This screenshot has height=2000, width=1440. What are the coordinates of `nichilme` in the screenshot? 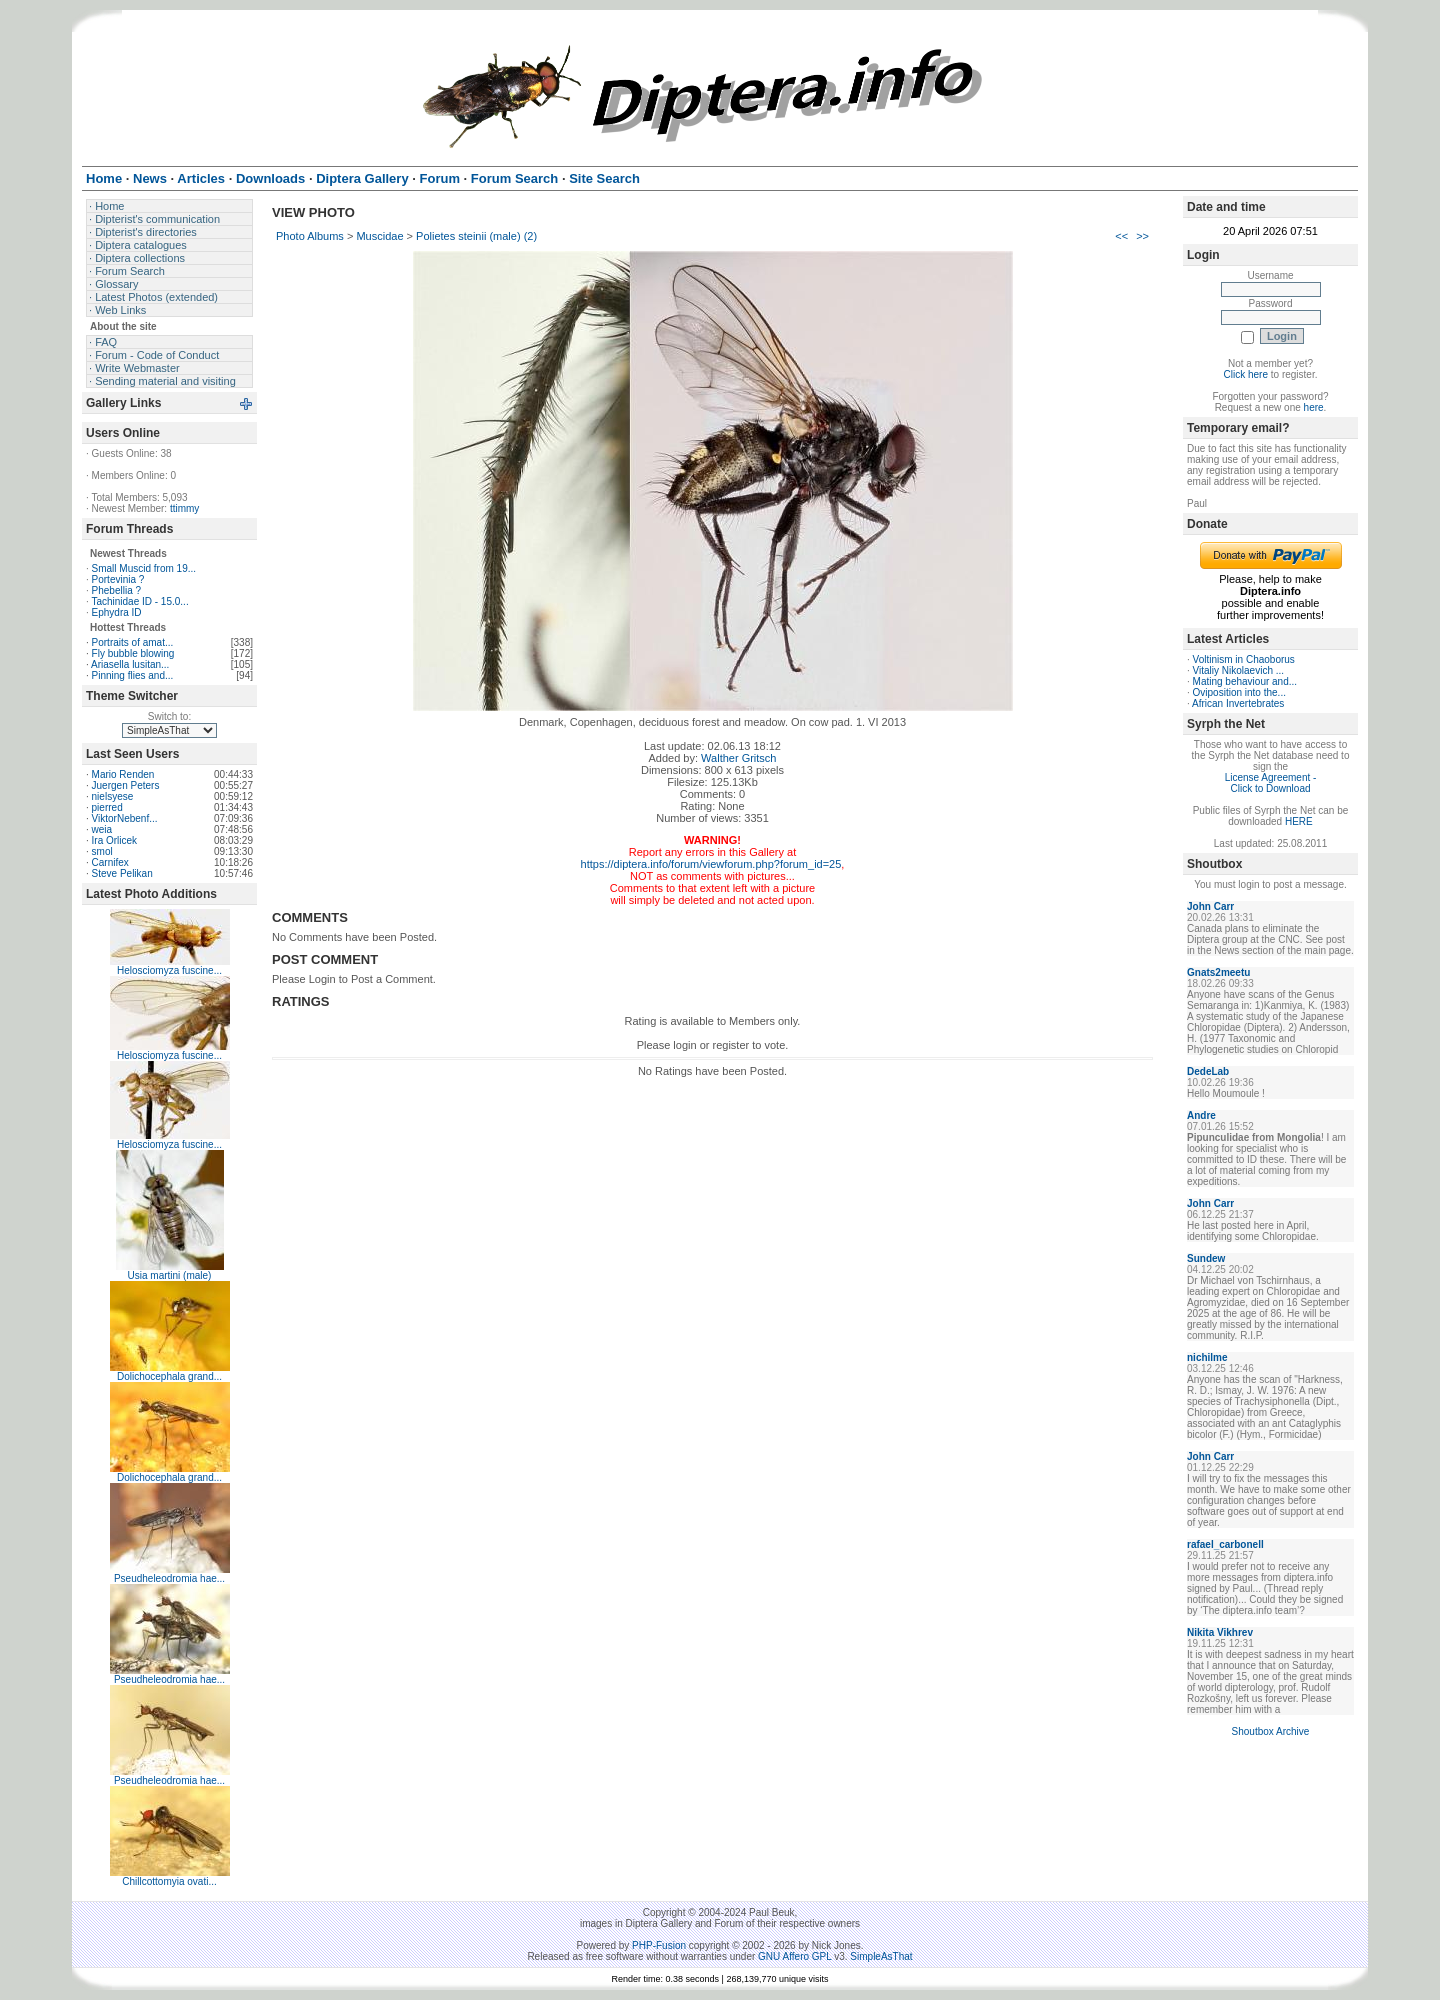 It's located at (1207, 1357).